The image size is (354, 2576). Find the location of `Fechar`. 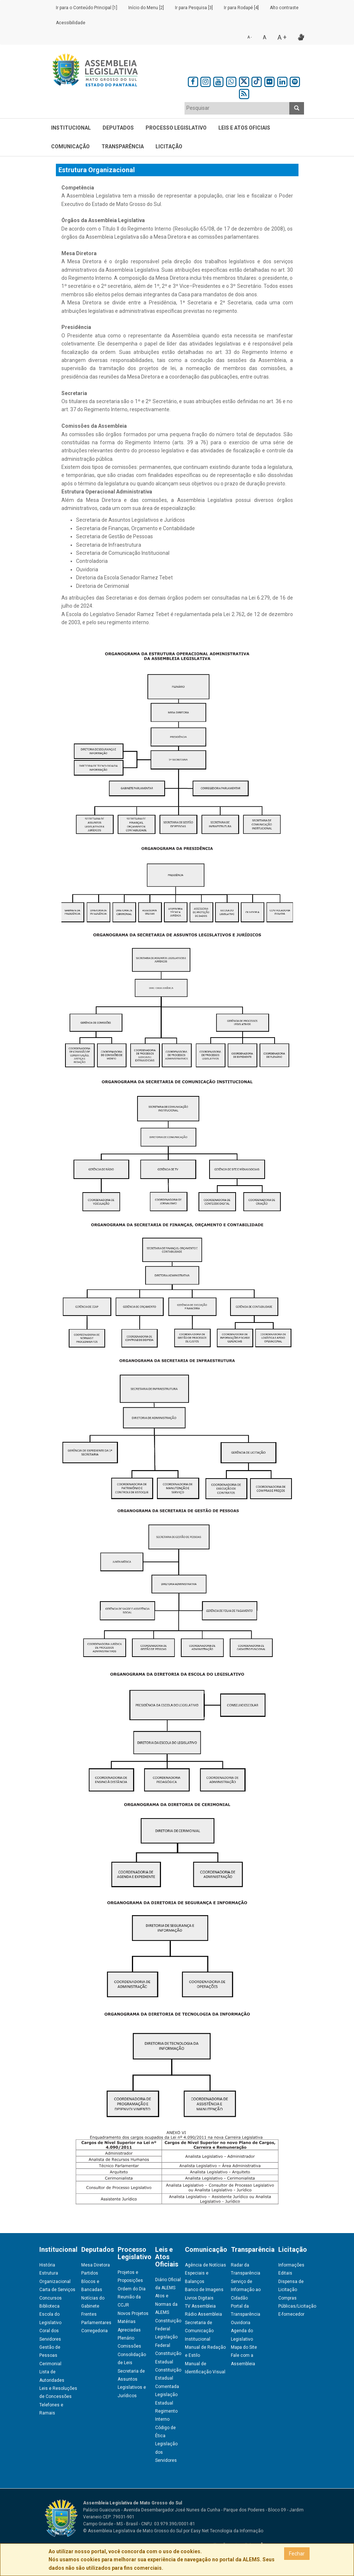

Fechar is located at coordinates (297, 2554).